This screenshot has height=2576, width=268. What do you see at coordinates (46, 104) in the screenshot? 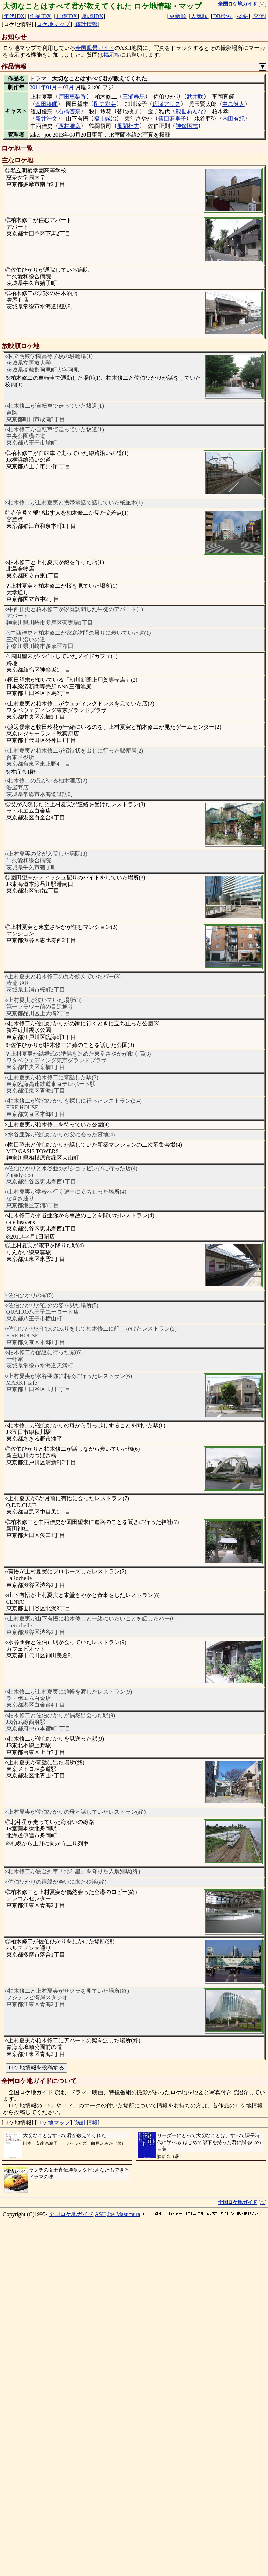
I see `菅田将暉` at bounding box center [46, 104].